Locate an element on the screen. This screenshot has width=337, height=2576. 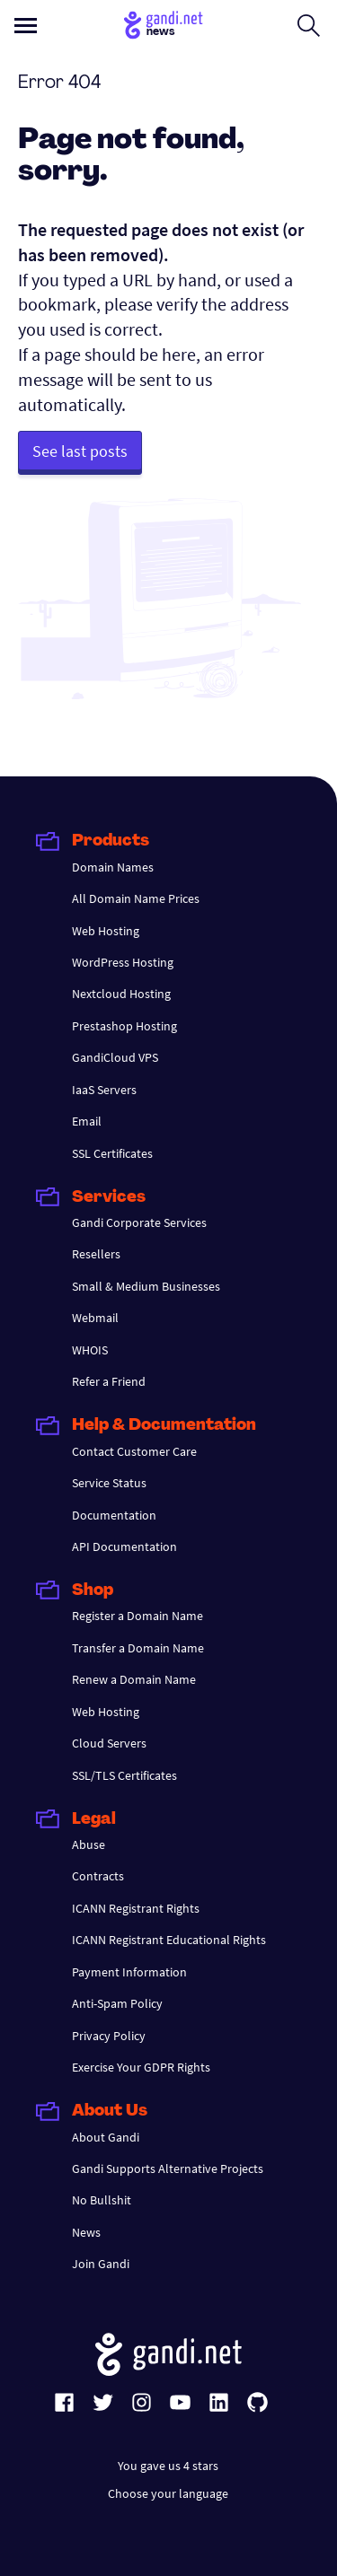
Choose your language is located at coordinates (168, 2493).